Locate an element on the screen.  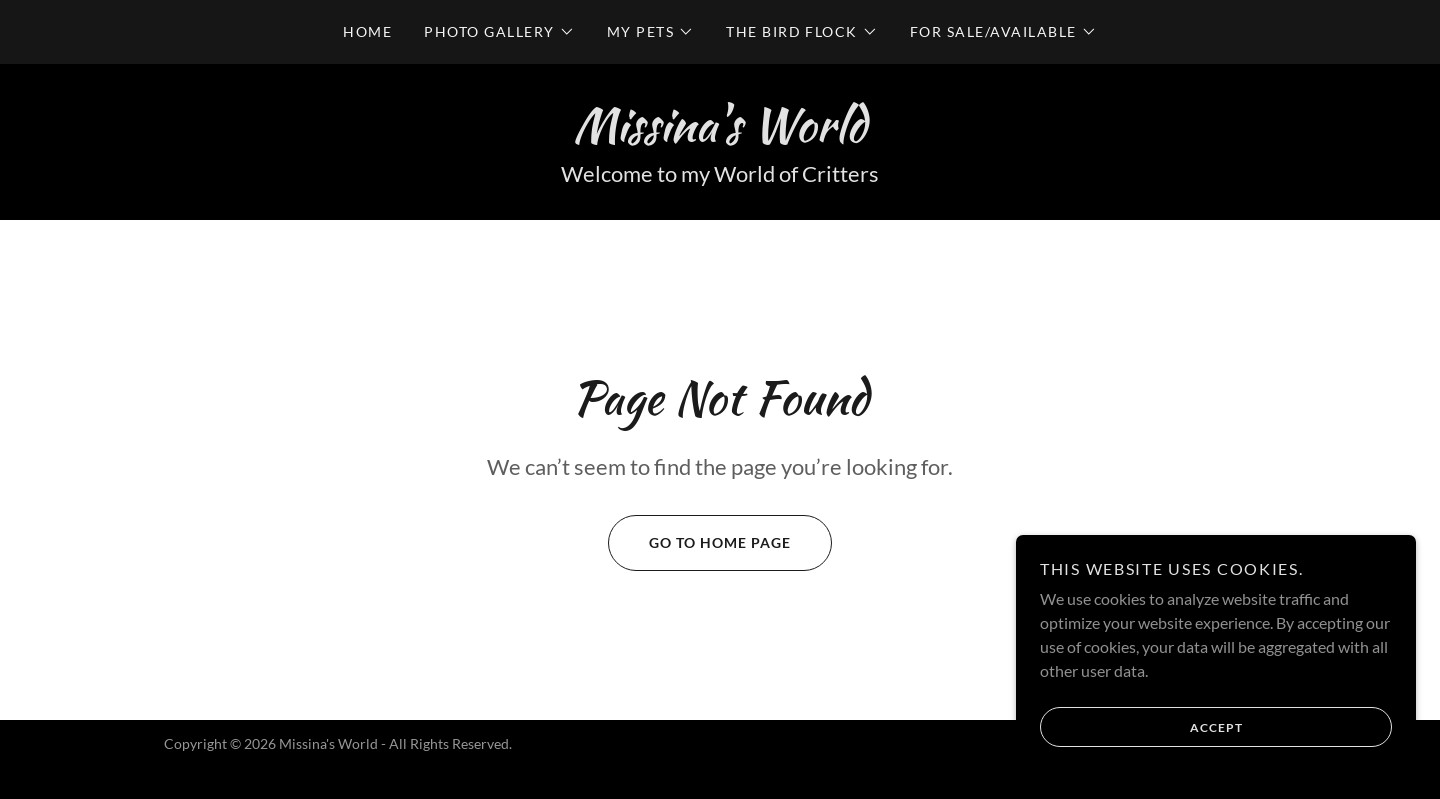
Go To Home Page is located at coordinates (699, 543).